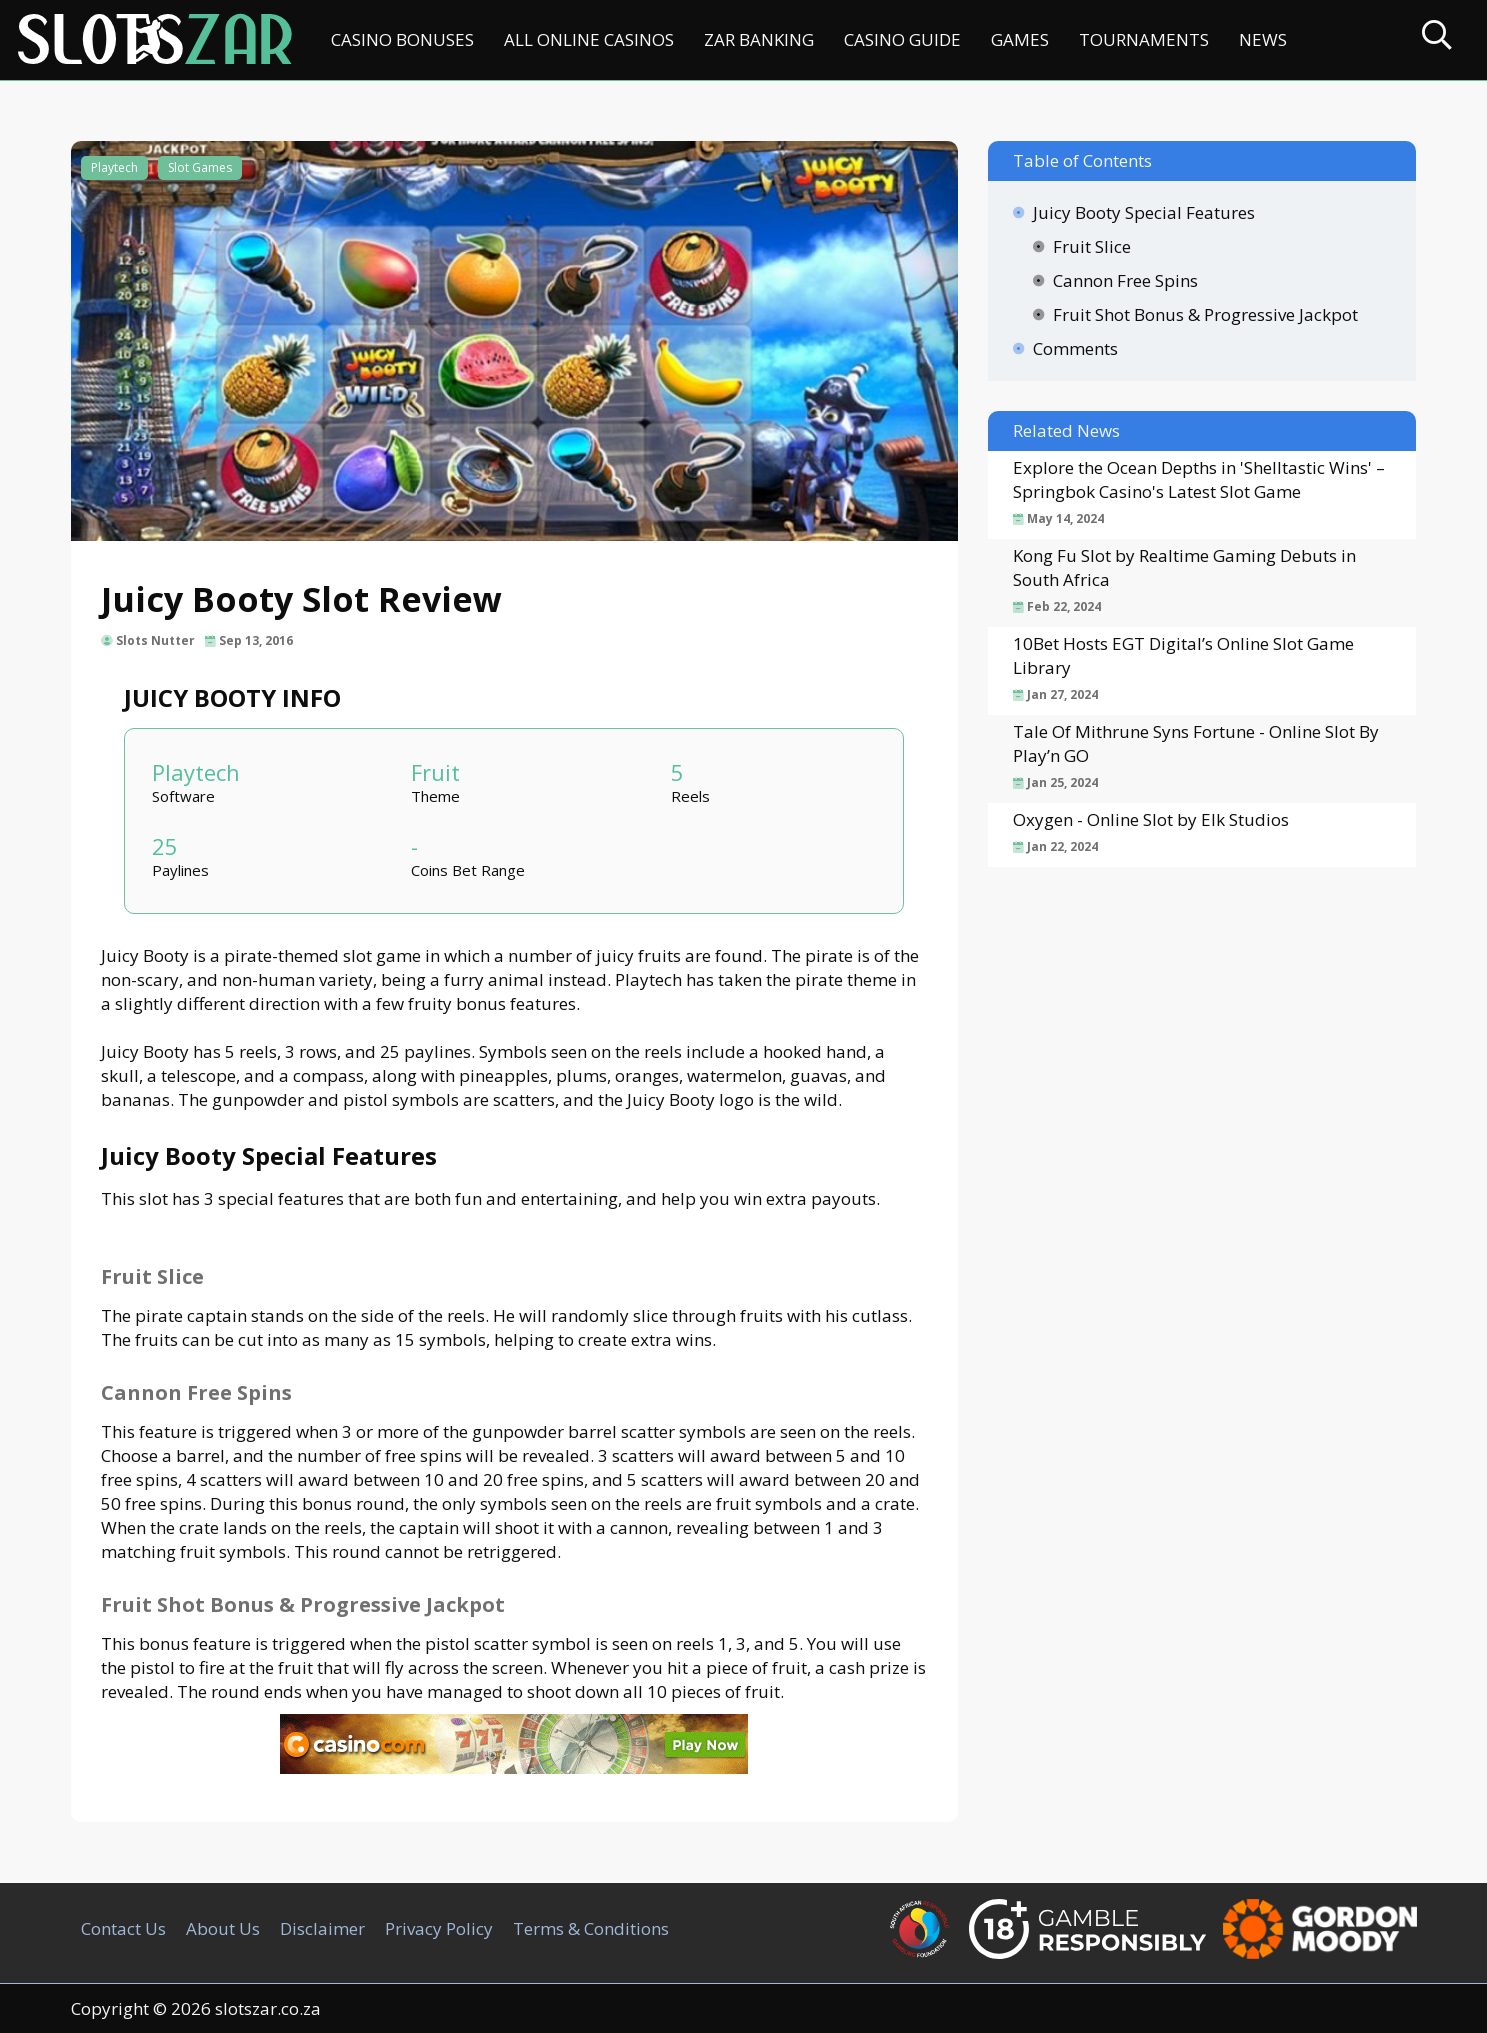 Image resolution: width=1487 pixels, height=2033 pixels. What do you see at coordinates (402, 39) in the screenshot?
I see `Casino Bonuses` at bounding box center [402, 39].